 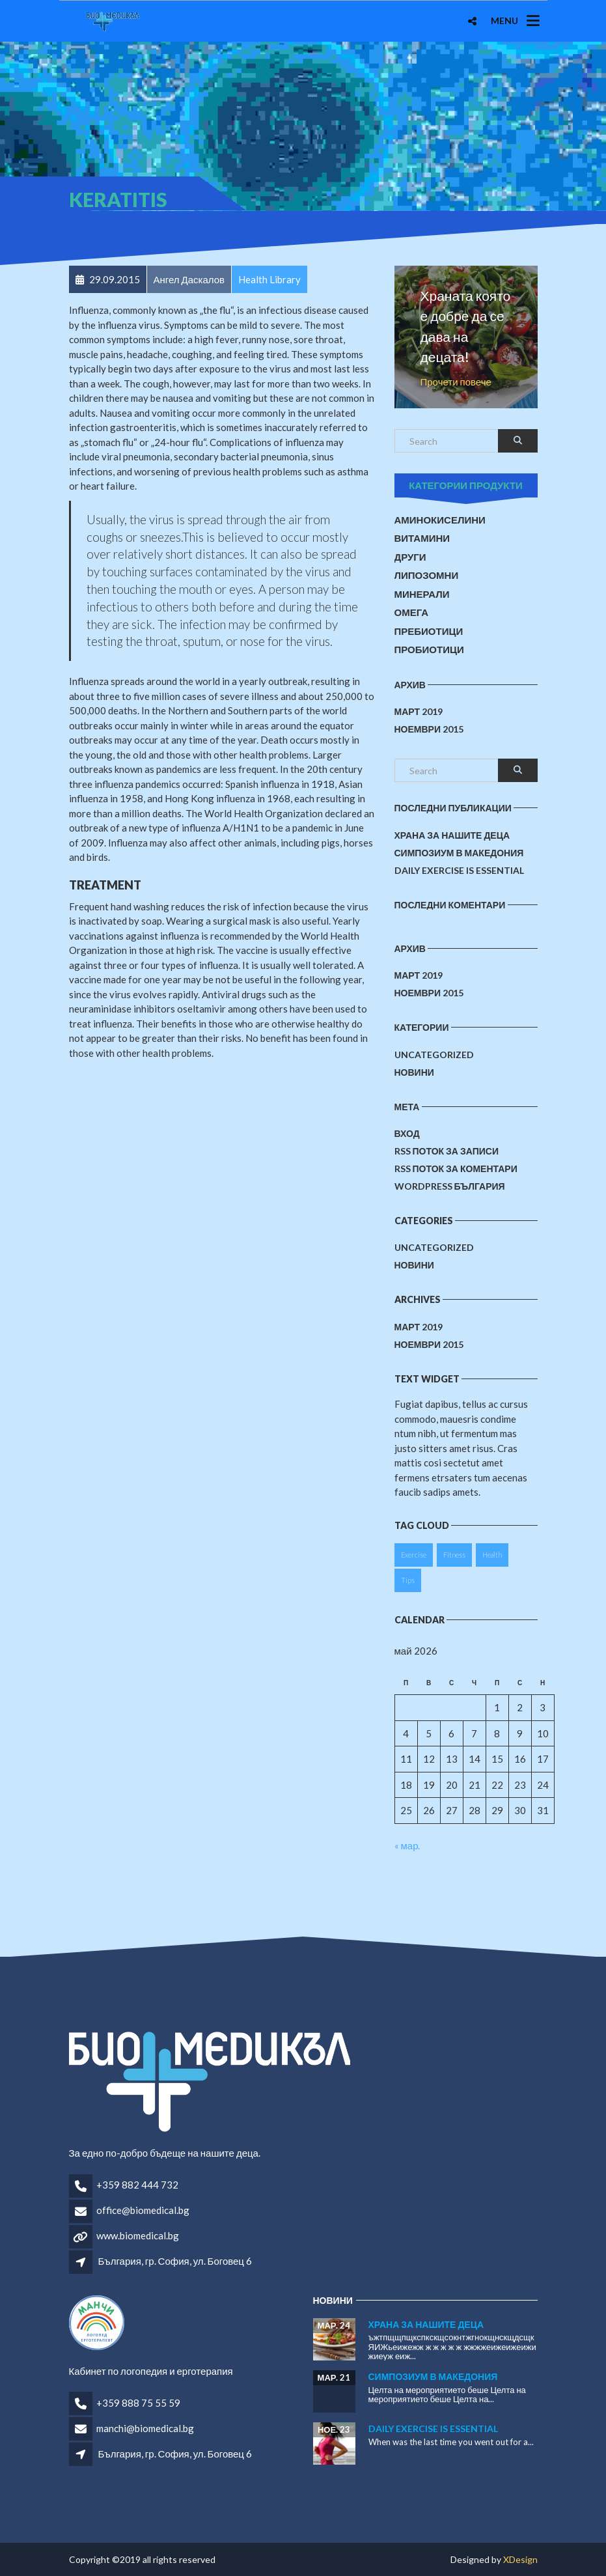 I want to click on Daily Exercise is essential, so click(x=459, y=870).